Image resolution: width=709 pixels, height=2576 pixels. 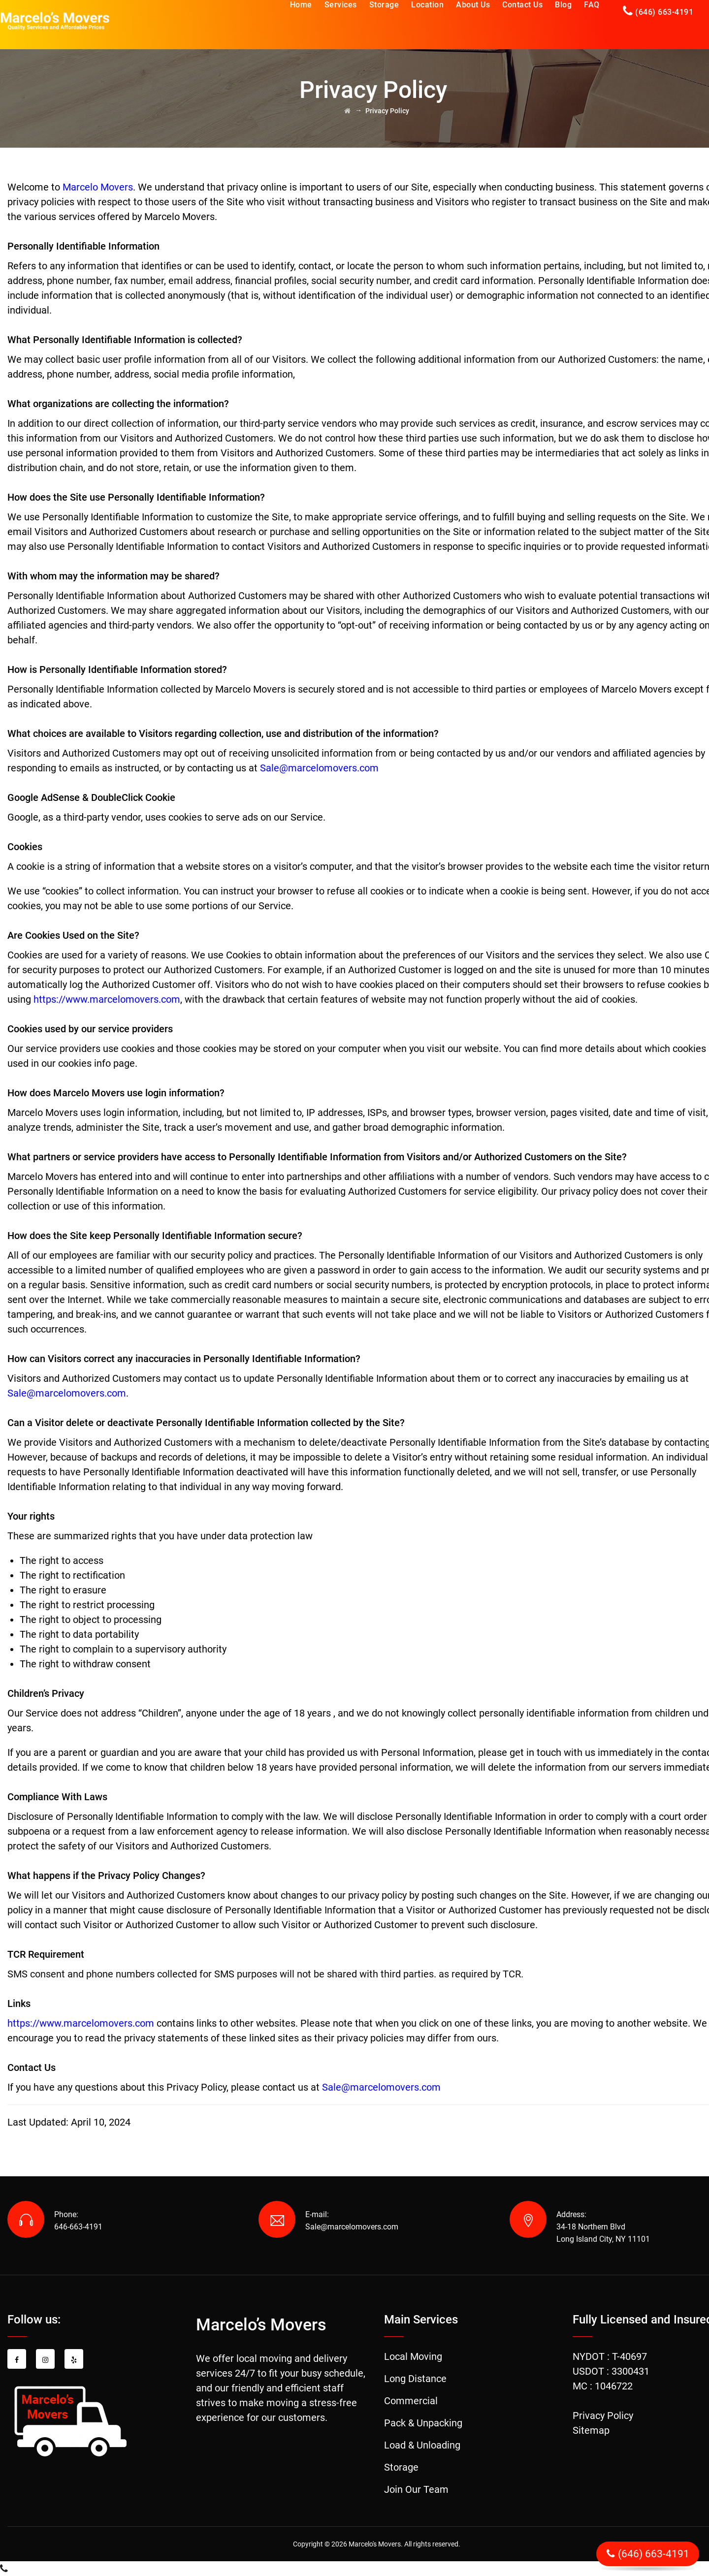 What do you see at coordinates (563, 4) in the screenshot?
I see `Blog` at bounding box center [563, 4].